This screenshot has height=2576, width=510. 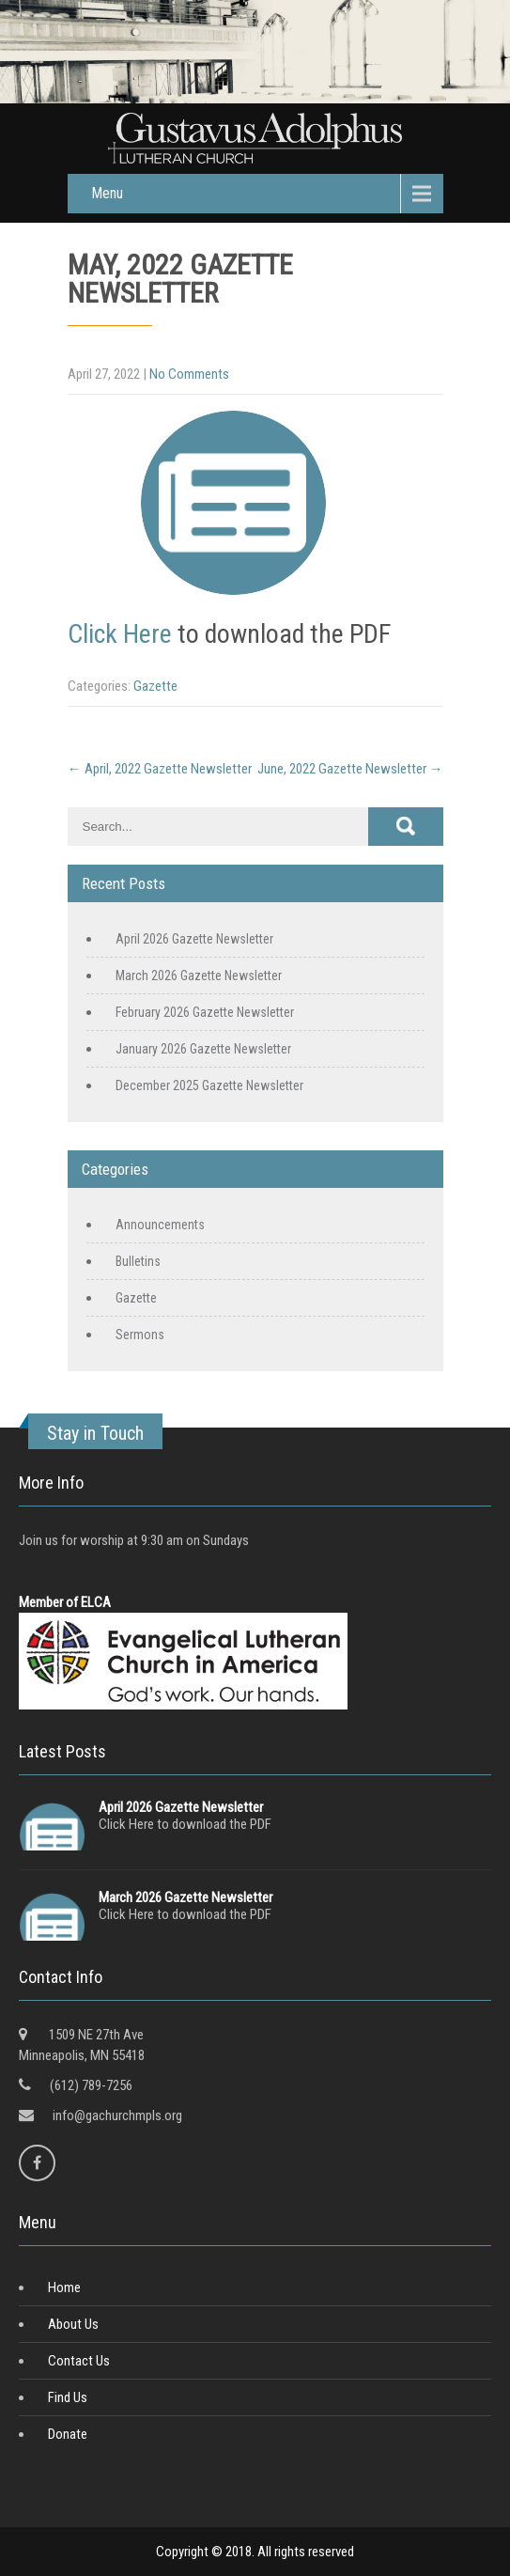 I want to click on December 2025 Gazette Newsletter, so click(x=209, y=1085).